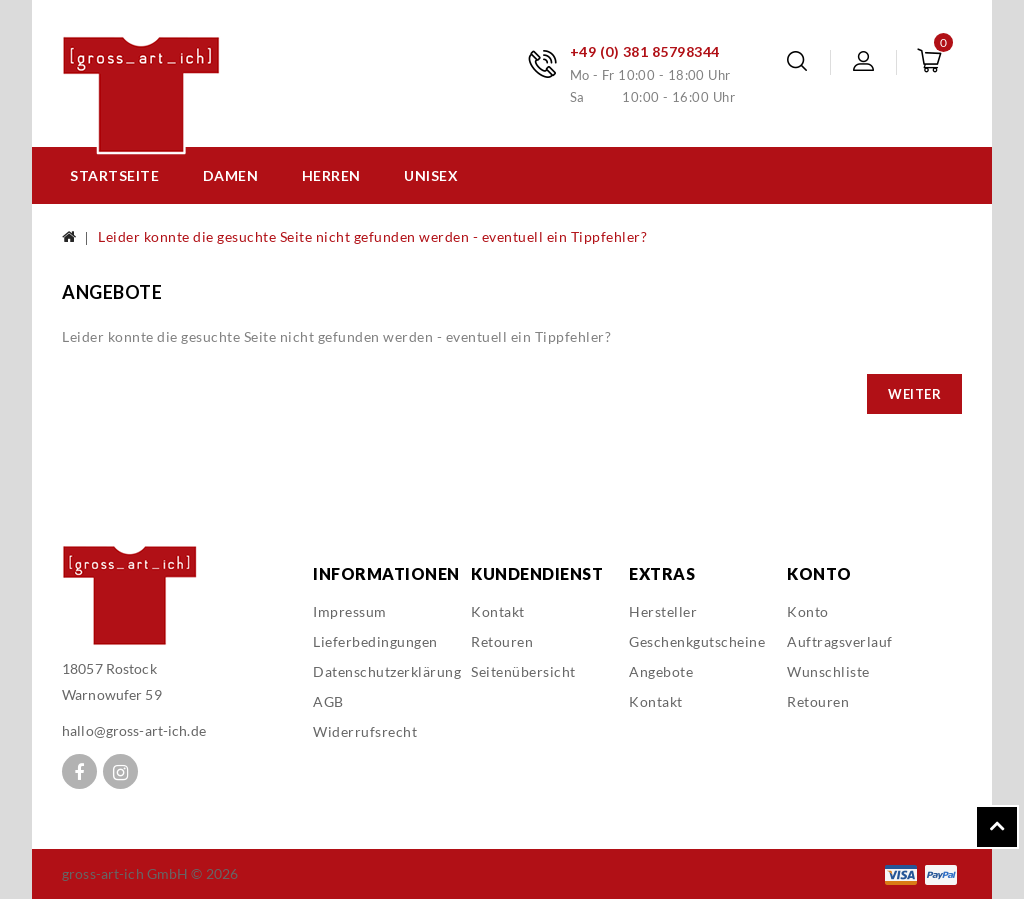  Describe the element at coordinates (431, 175) in the screenshot. I see `Unisex` at that location.